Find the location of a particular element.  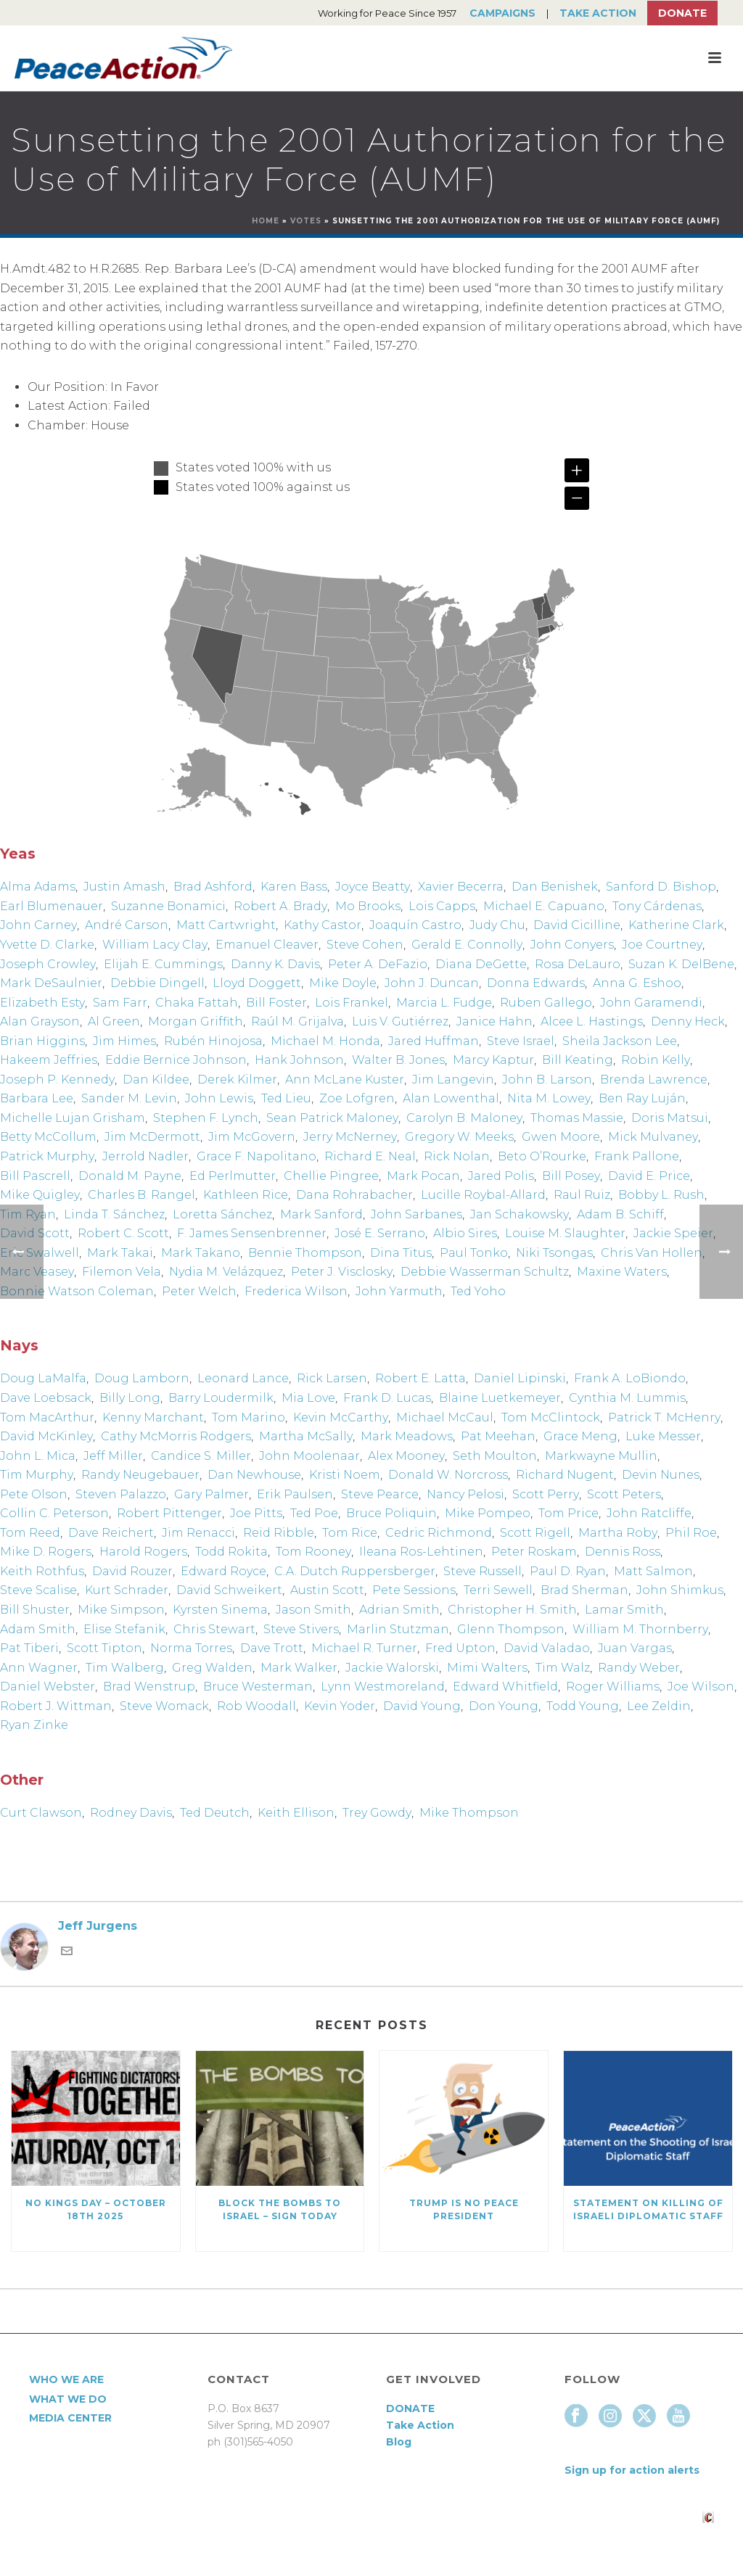

Alcee L. Hastings is located at coordinates (592, 1021).